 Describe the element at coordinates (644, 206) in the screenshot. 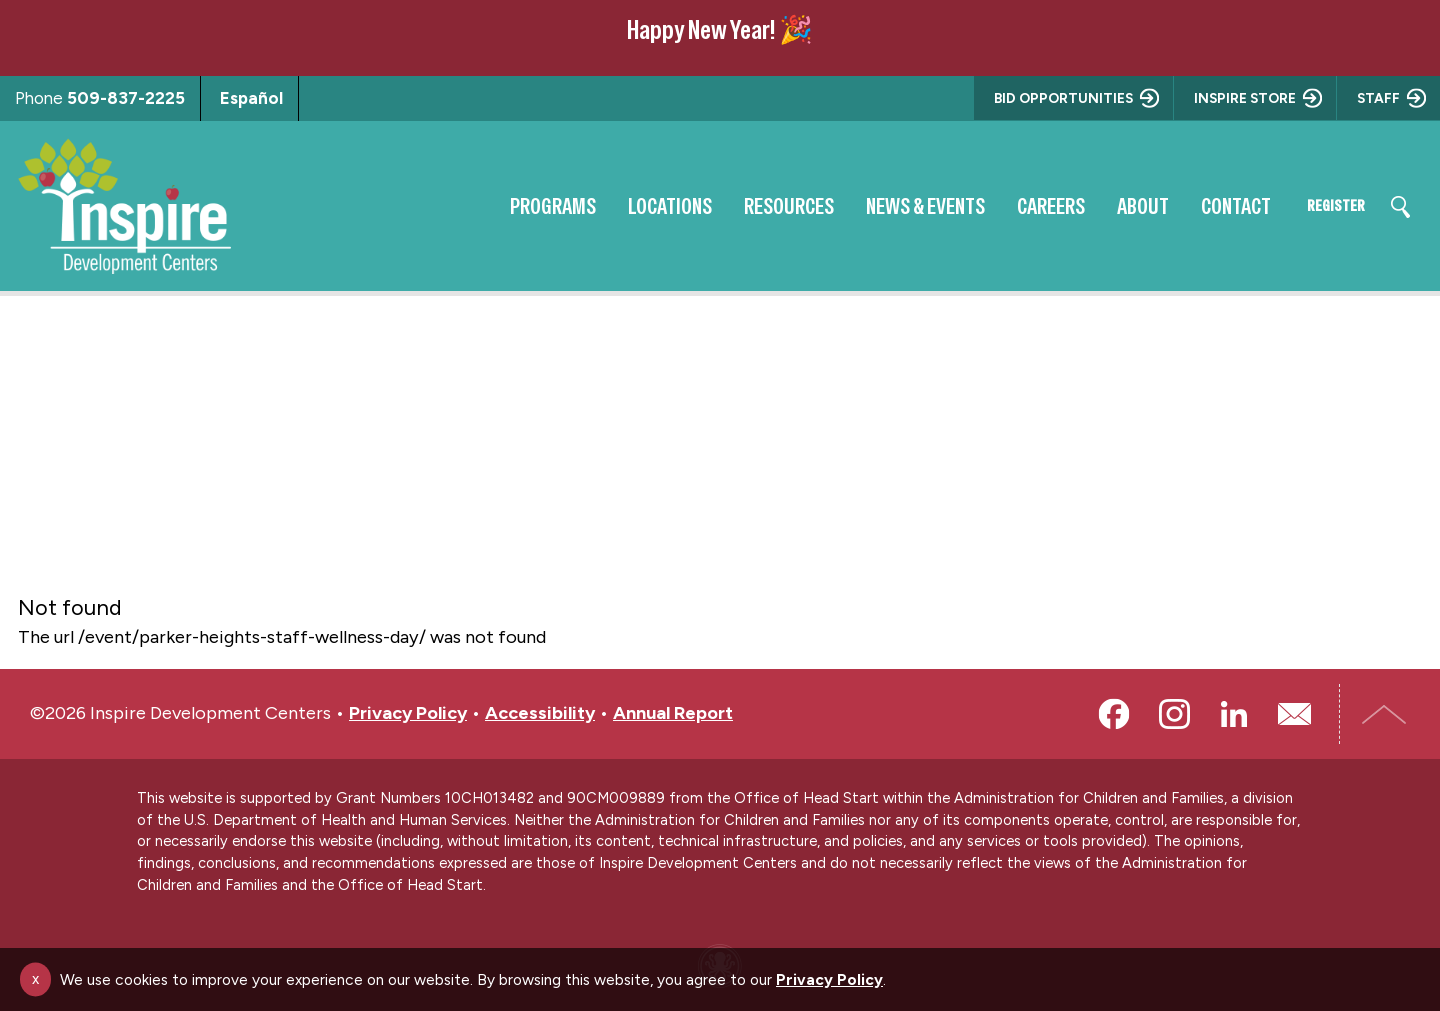

I see `Locations` at that location.